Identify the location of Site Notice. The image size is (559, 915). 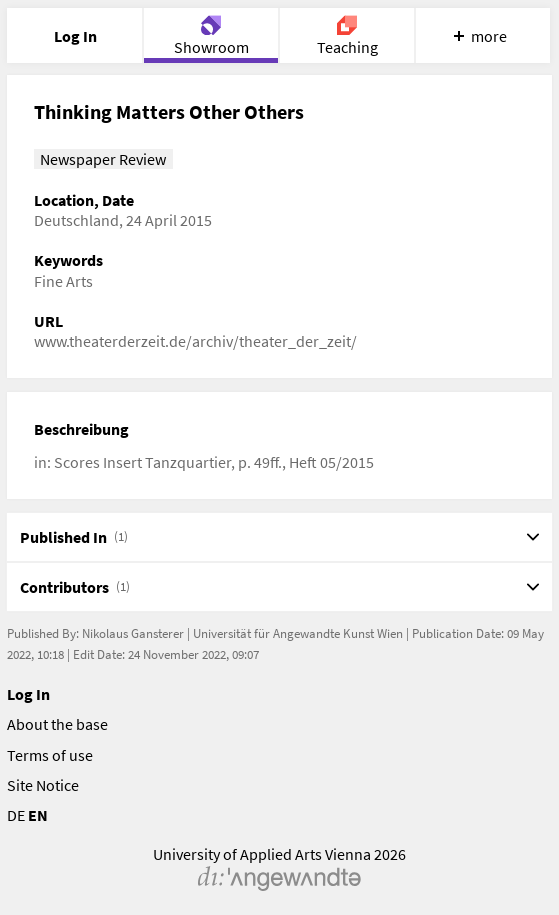
(43, 785).